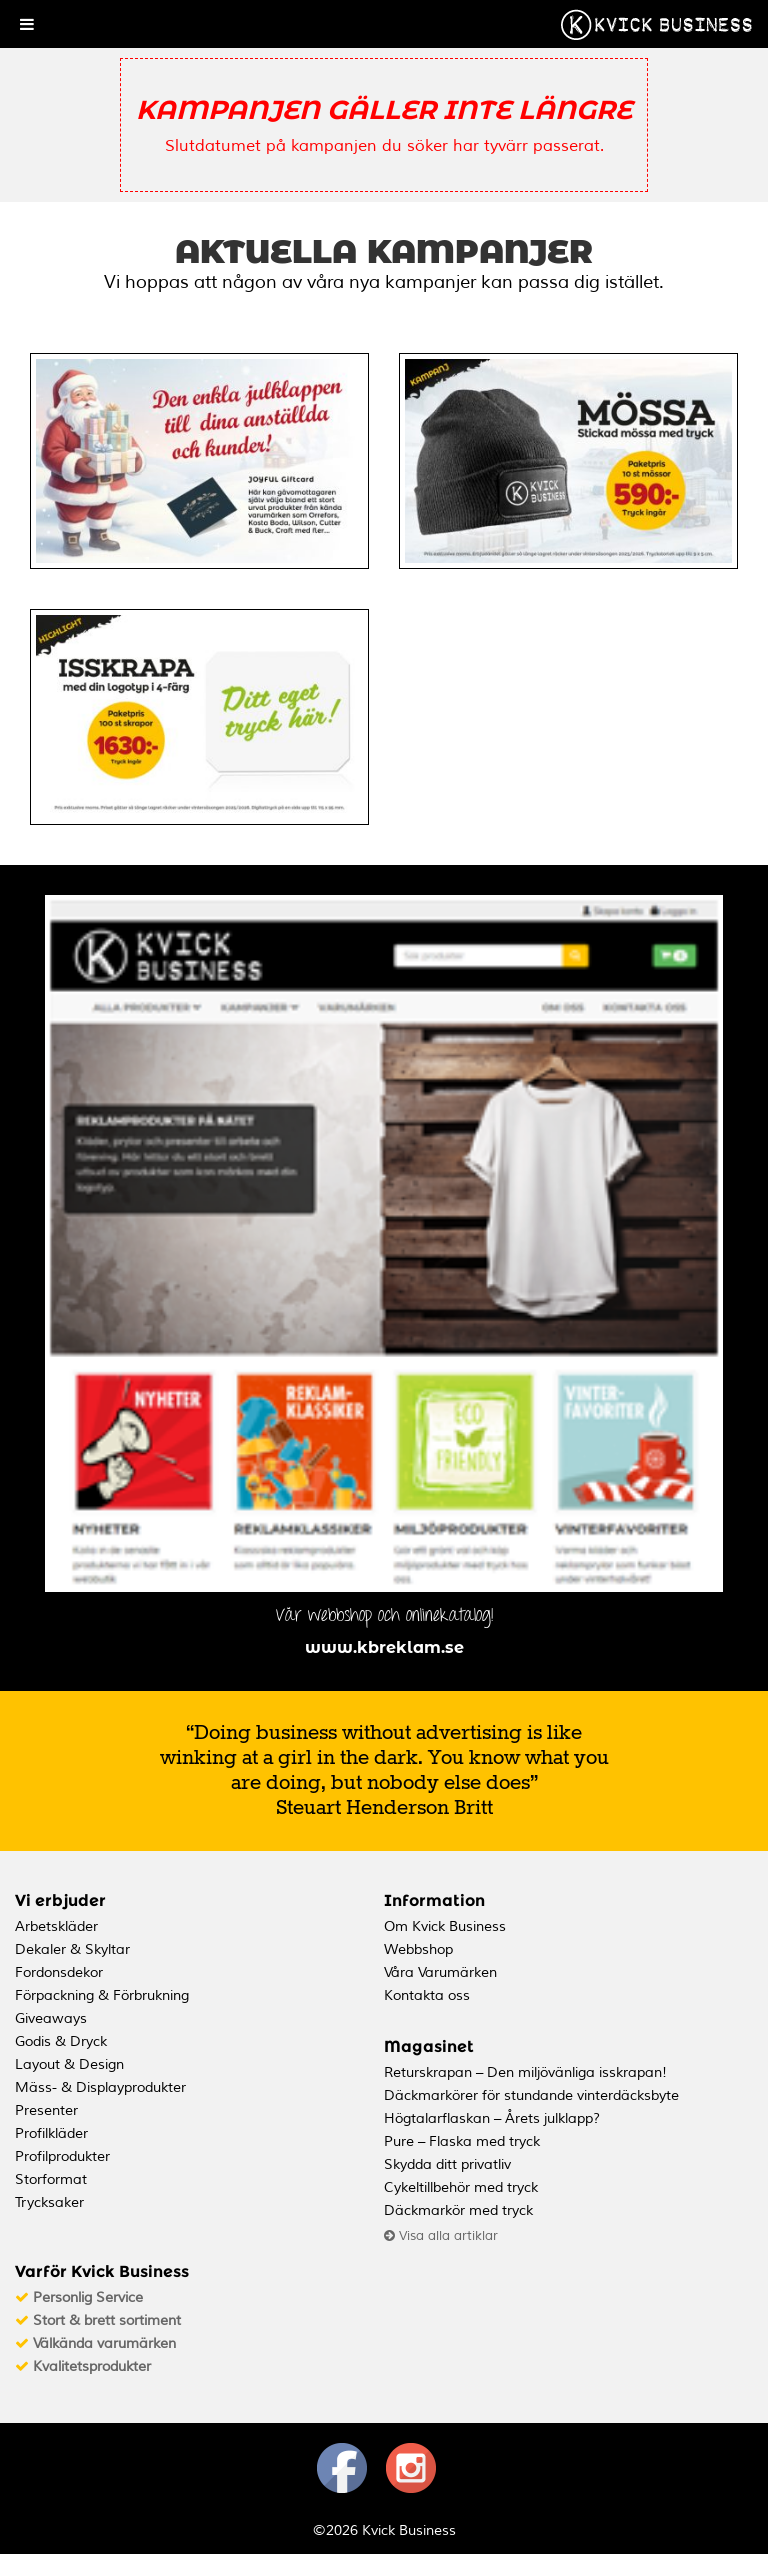  What do you see at coordinates (51, 2179) in the screenshot?
I see `Storformat` at bounding box center [51, 2179].